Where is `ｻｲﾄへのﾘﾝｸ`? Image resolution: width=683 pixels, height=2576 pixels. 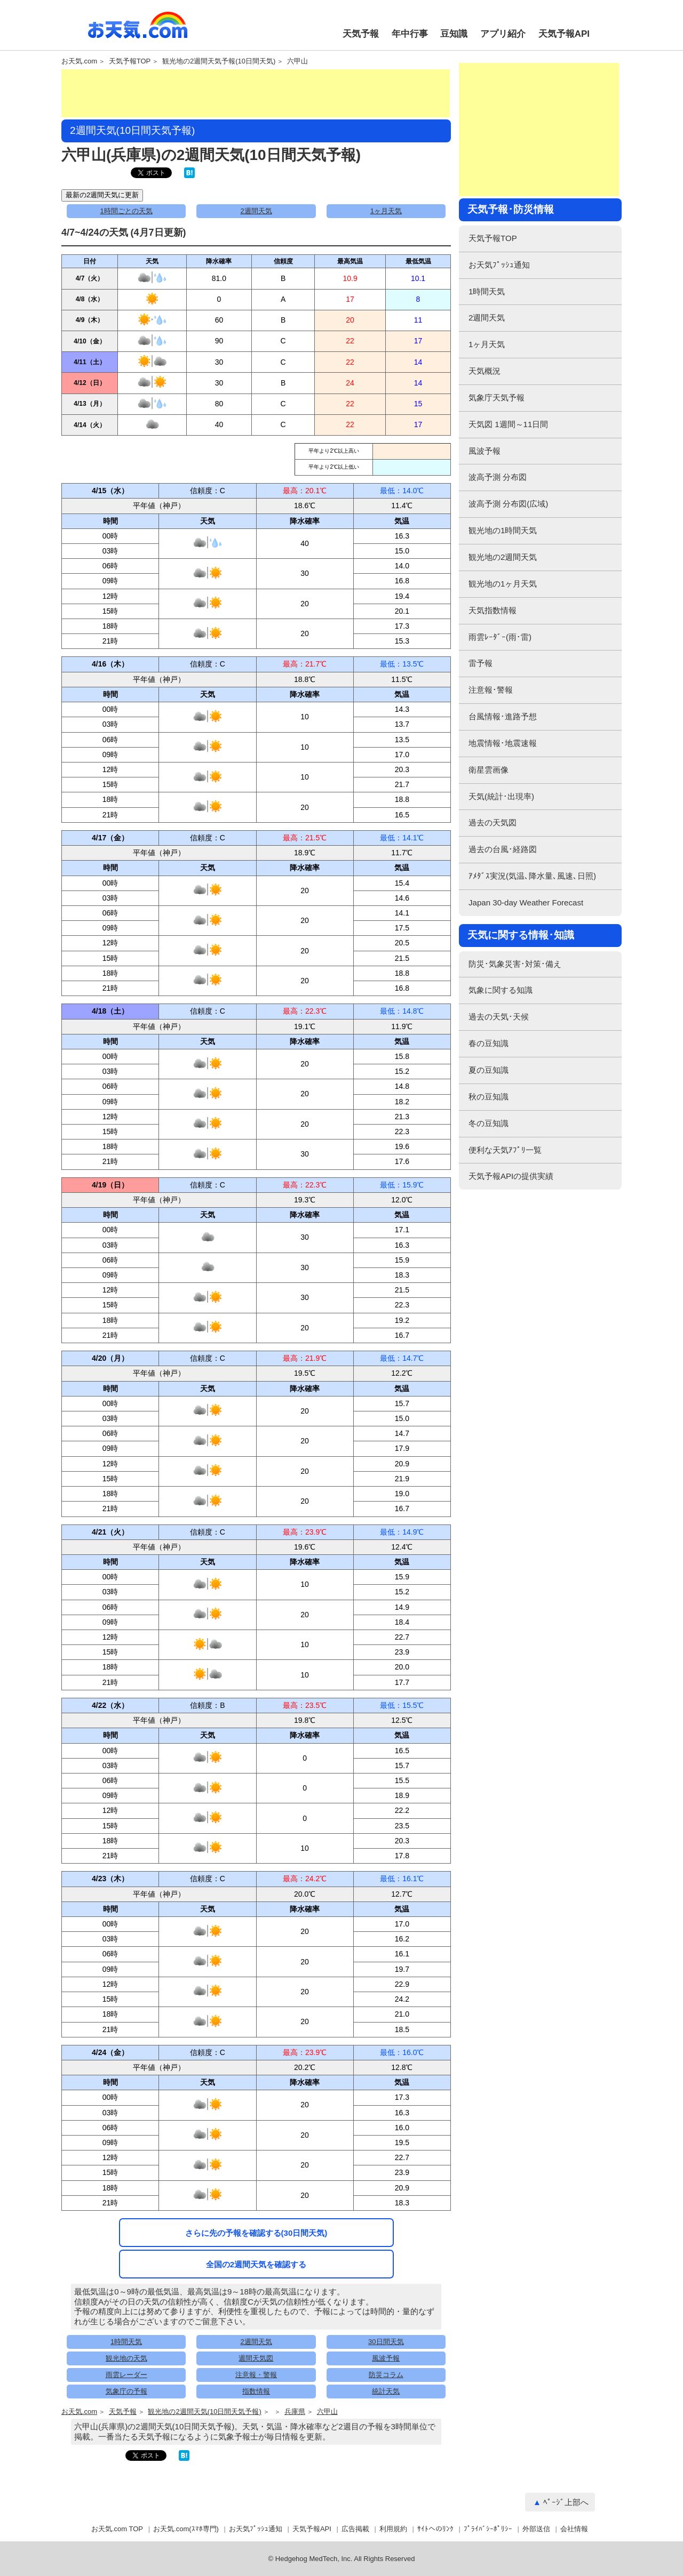 ｻｲﾄへのﾘﾝｸ is located at coordinates (435, 2529).